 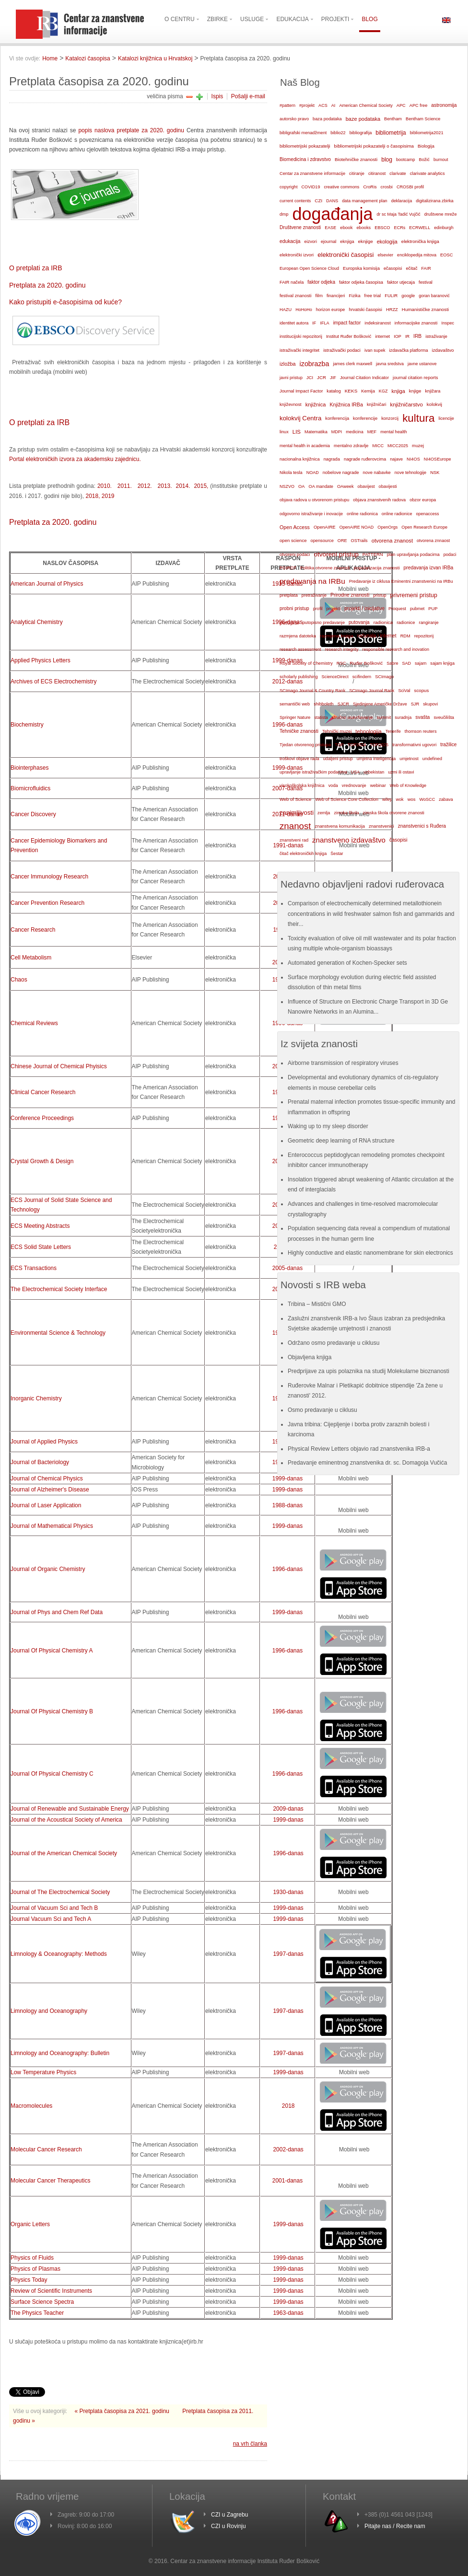 I want to click on Journal of Organic Chemistry, so click(x=49, y=1569).